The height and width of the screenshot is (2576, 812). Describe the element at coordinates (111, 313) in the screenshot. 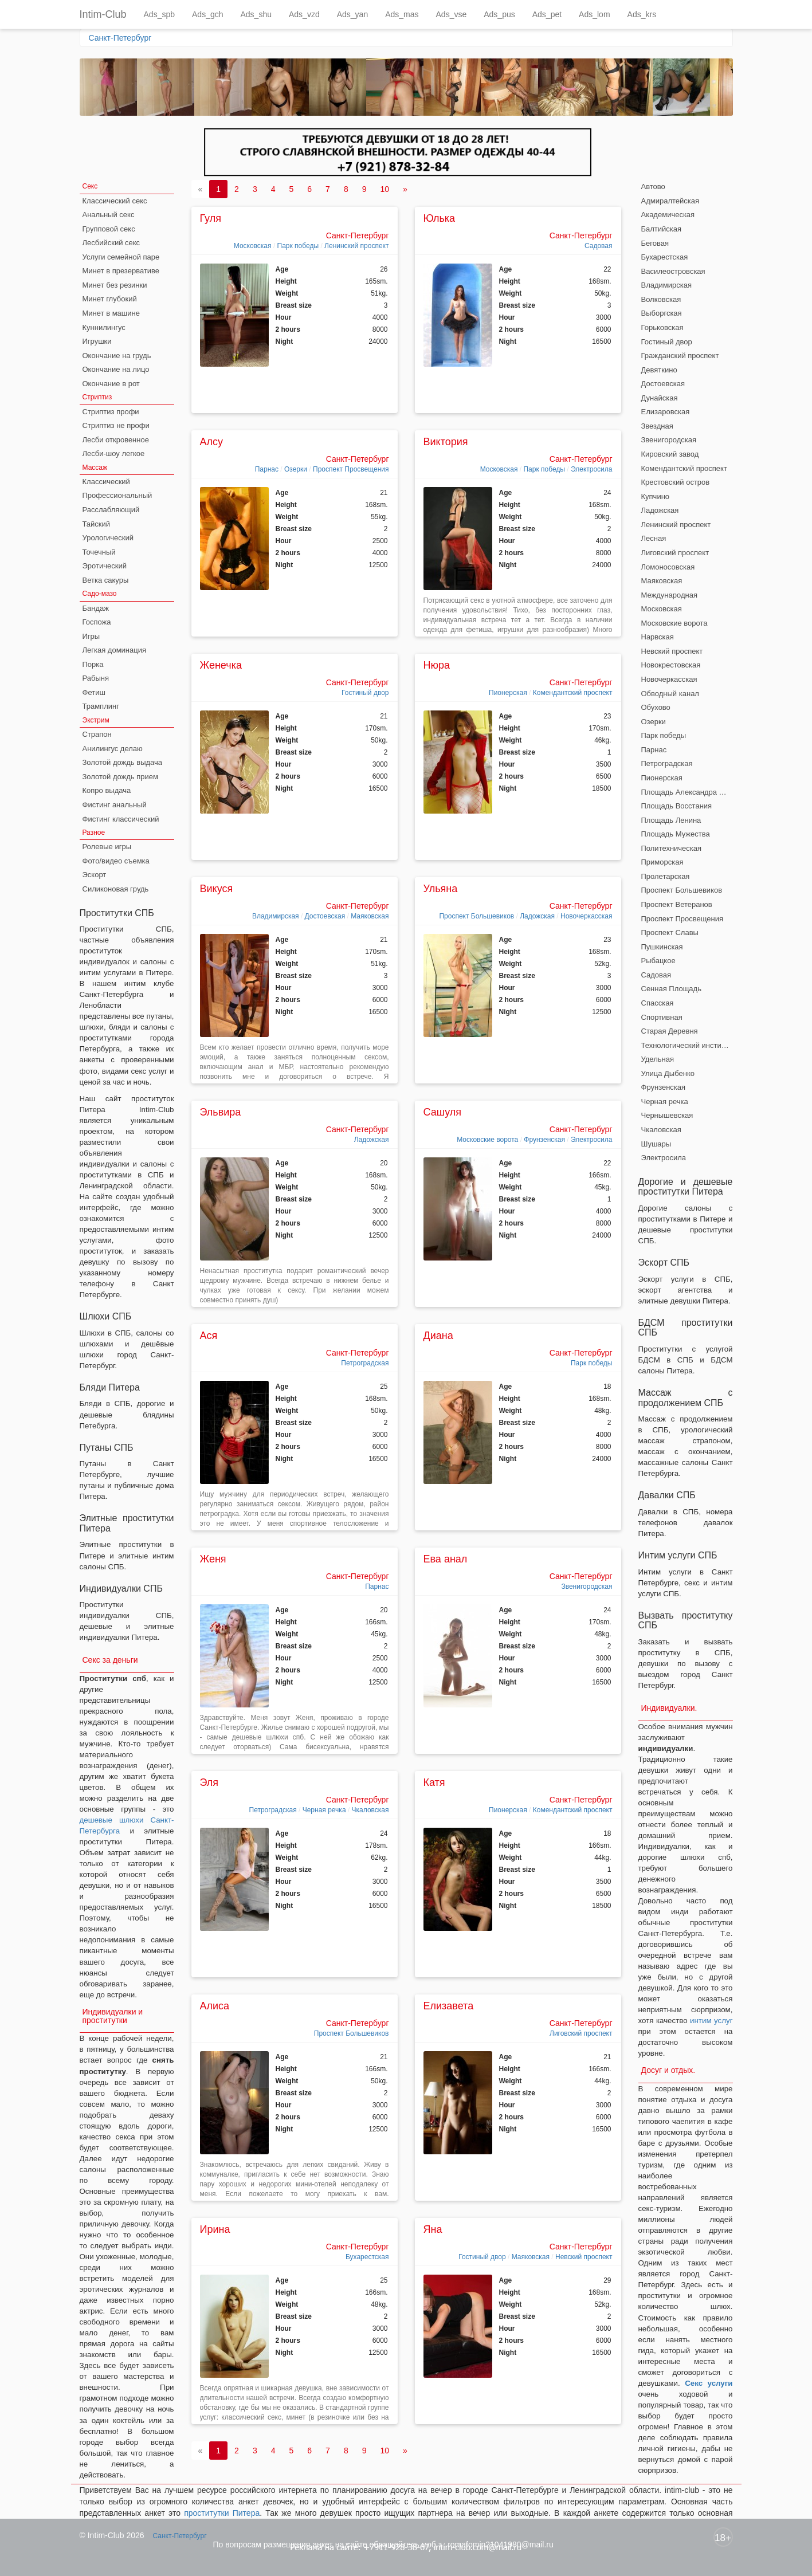

I see `Минет в машине` at that location.